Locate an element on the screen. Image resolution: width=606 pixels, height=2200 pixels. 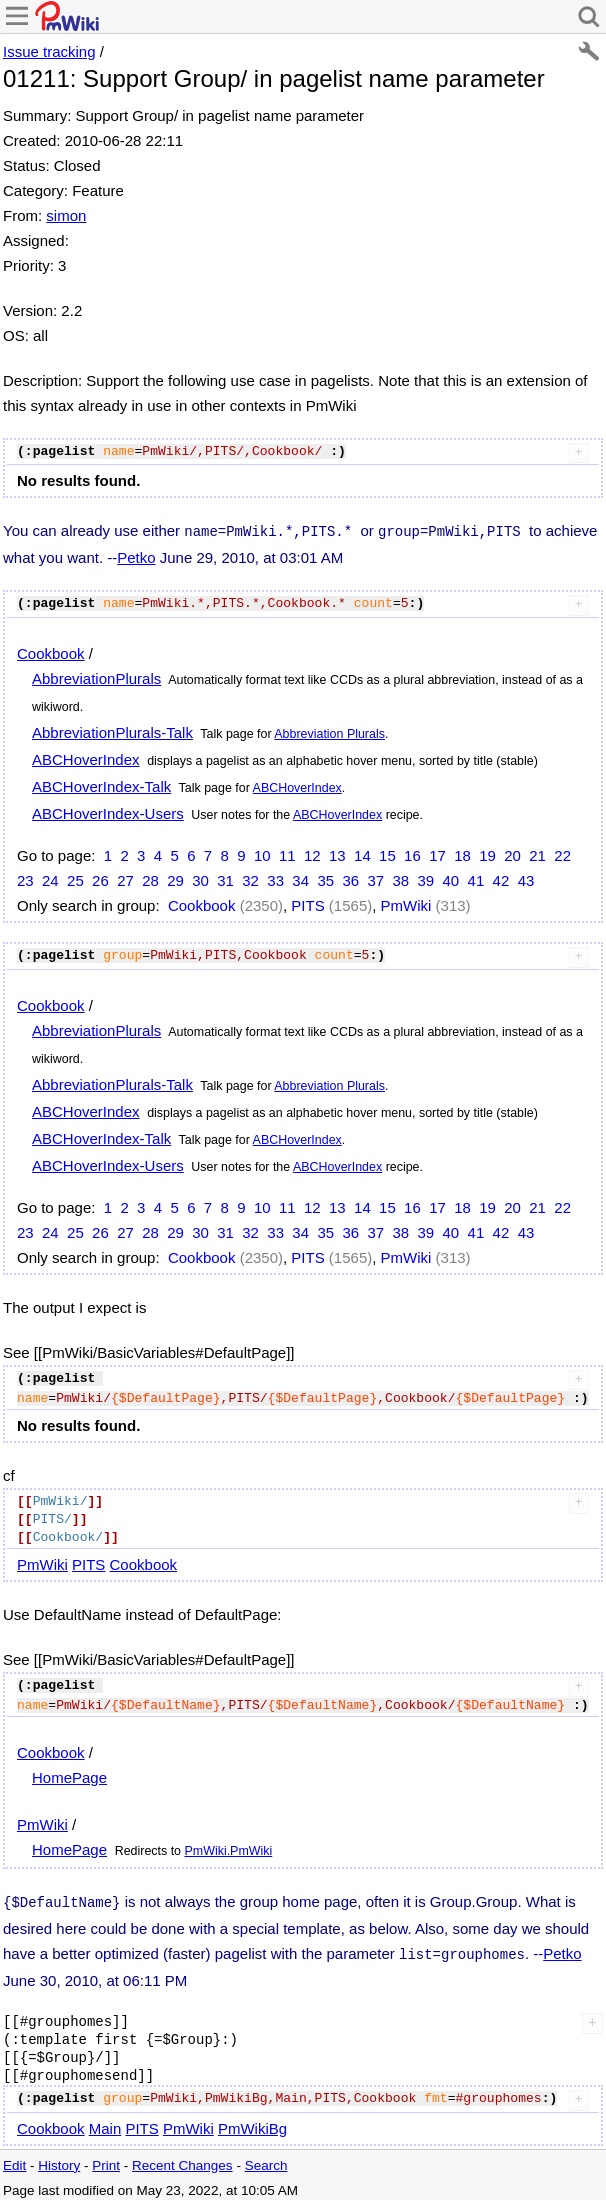
Search is located at coordinates (266, 2159).